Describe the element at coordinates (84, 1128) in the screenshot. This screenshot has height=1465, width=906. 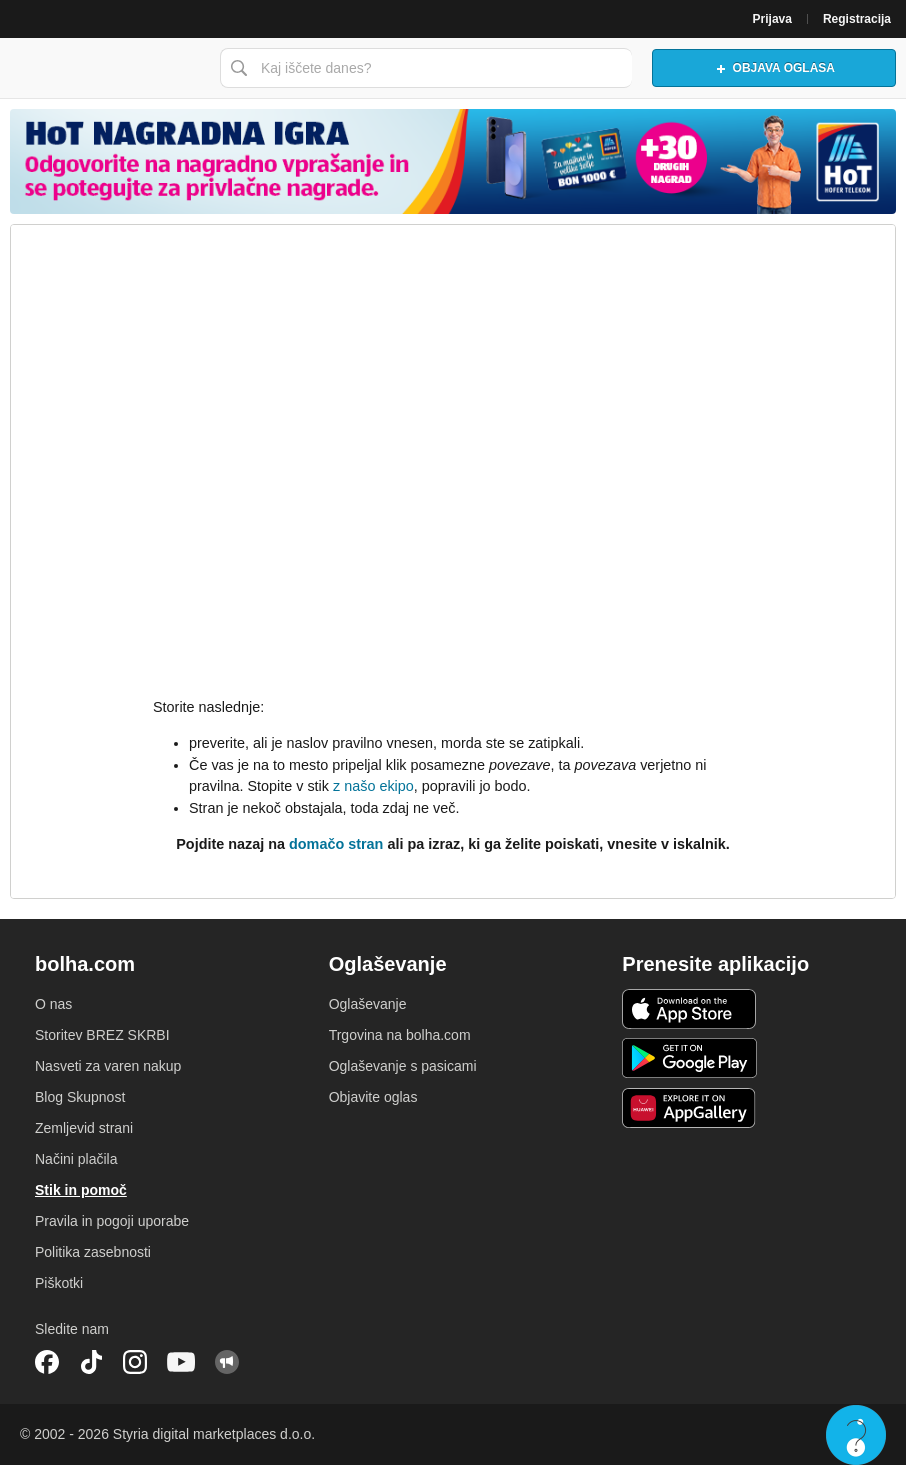
I see `Zemljevid strani` at that location.